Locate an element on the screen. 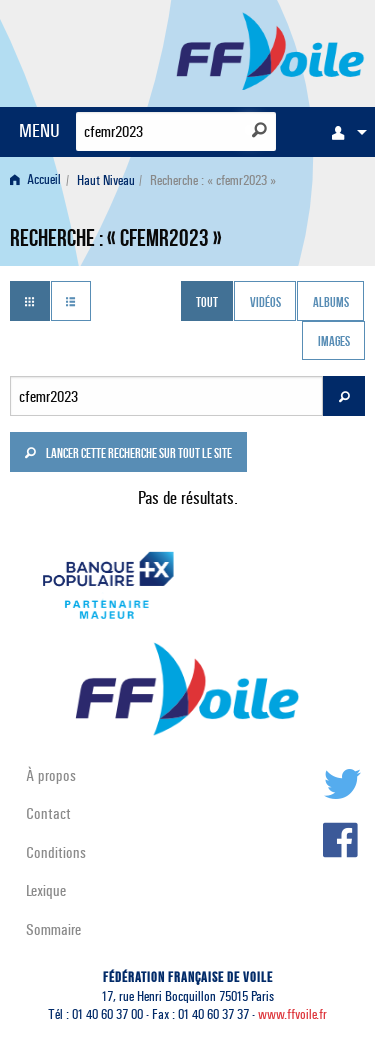 The width and height of the screenshot is (375, 1044). Contact is located at coordinates (48, 813).